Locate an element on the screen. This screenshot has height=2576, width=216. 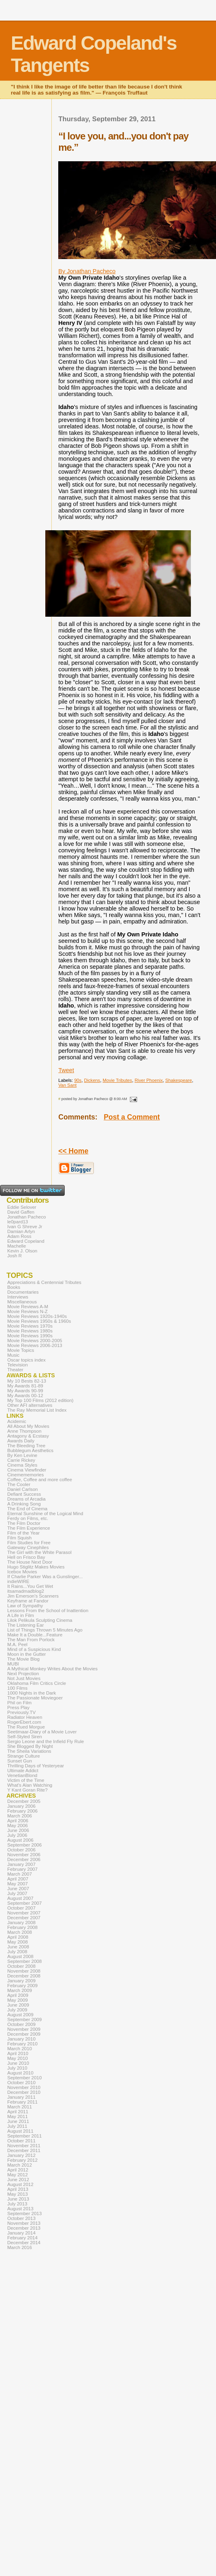
My 10 Bests 82-13 is located at coordinates (26, 1381).